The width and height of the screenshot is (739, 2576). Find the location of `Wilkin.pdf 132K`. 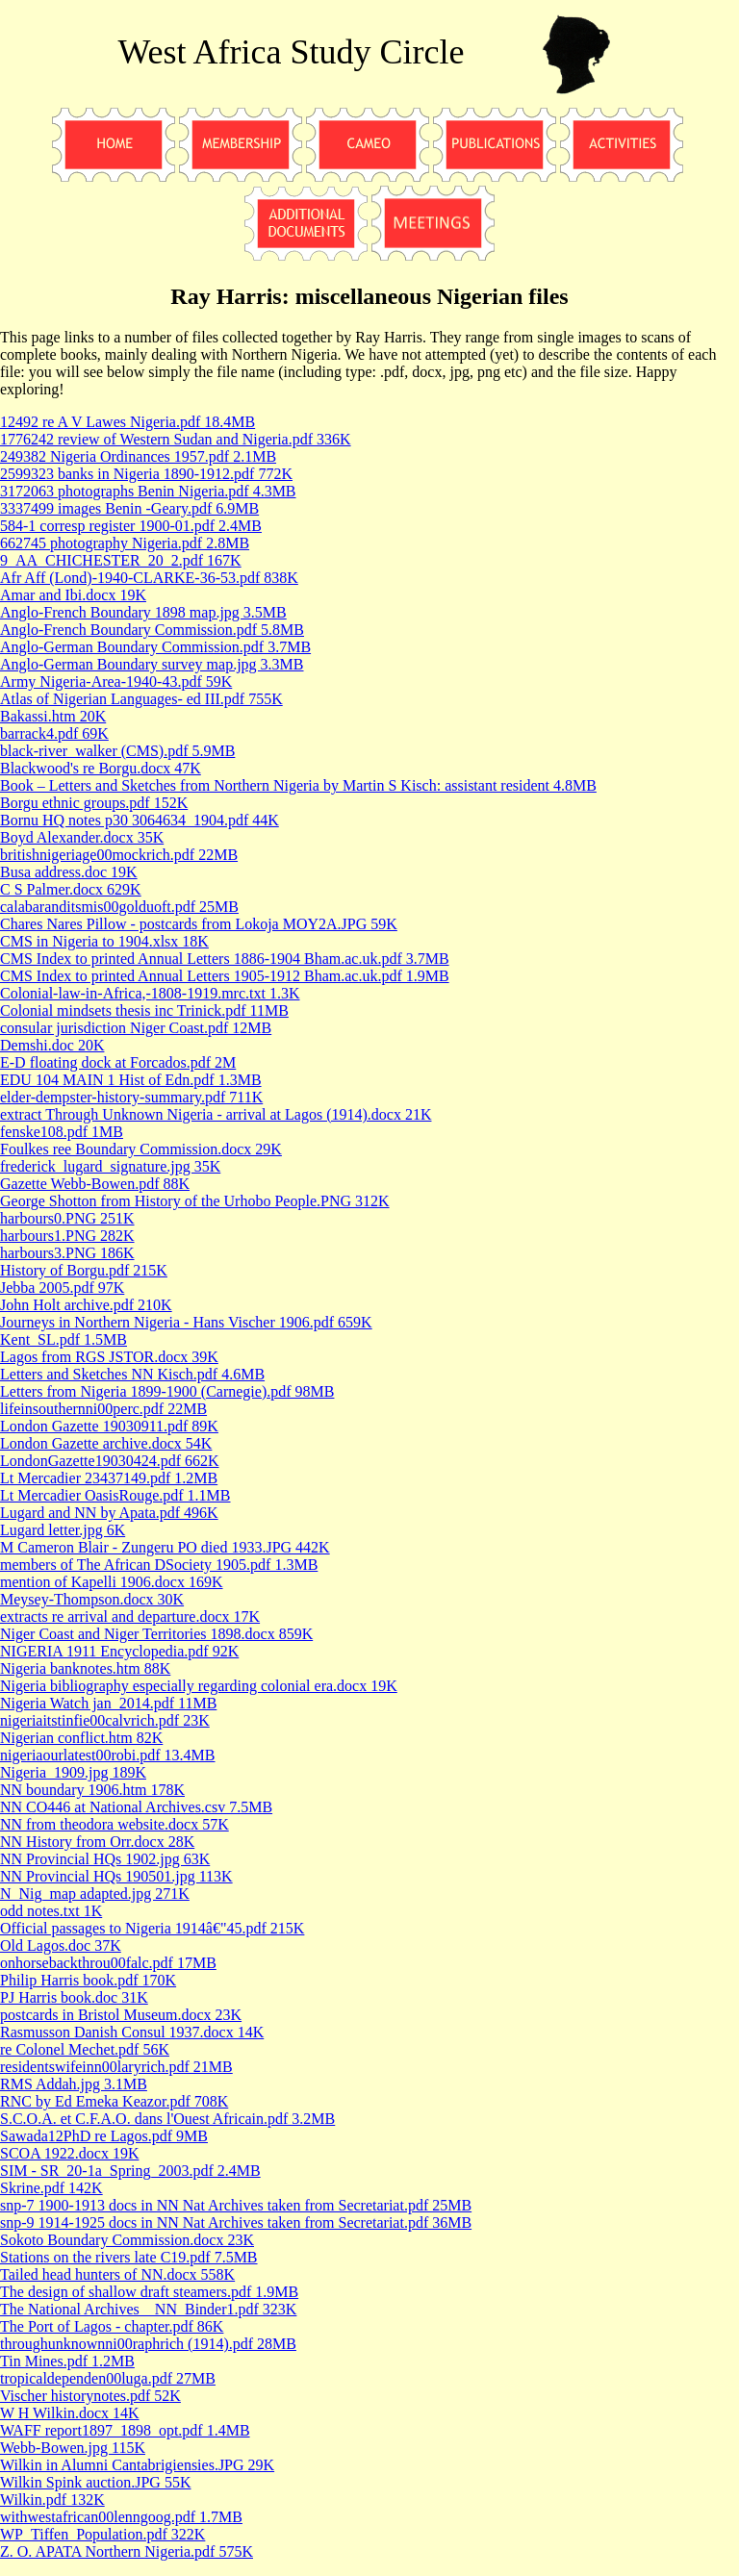

Wilkin.pdf 132K is located at coordinates (52, 2499).